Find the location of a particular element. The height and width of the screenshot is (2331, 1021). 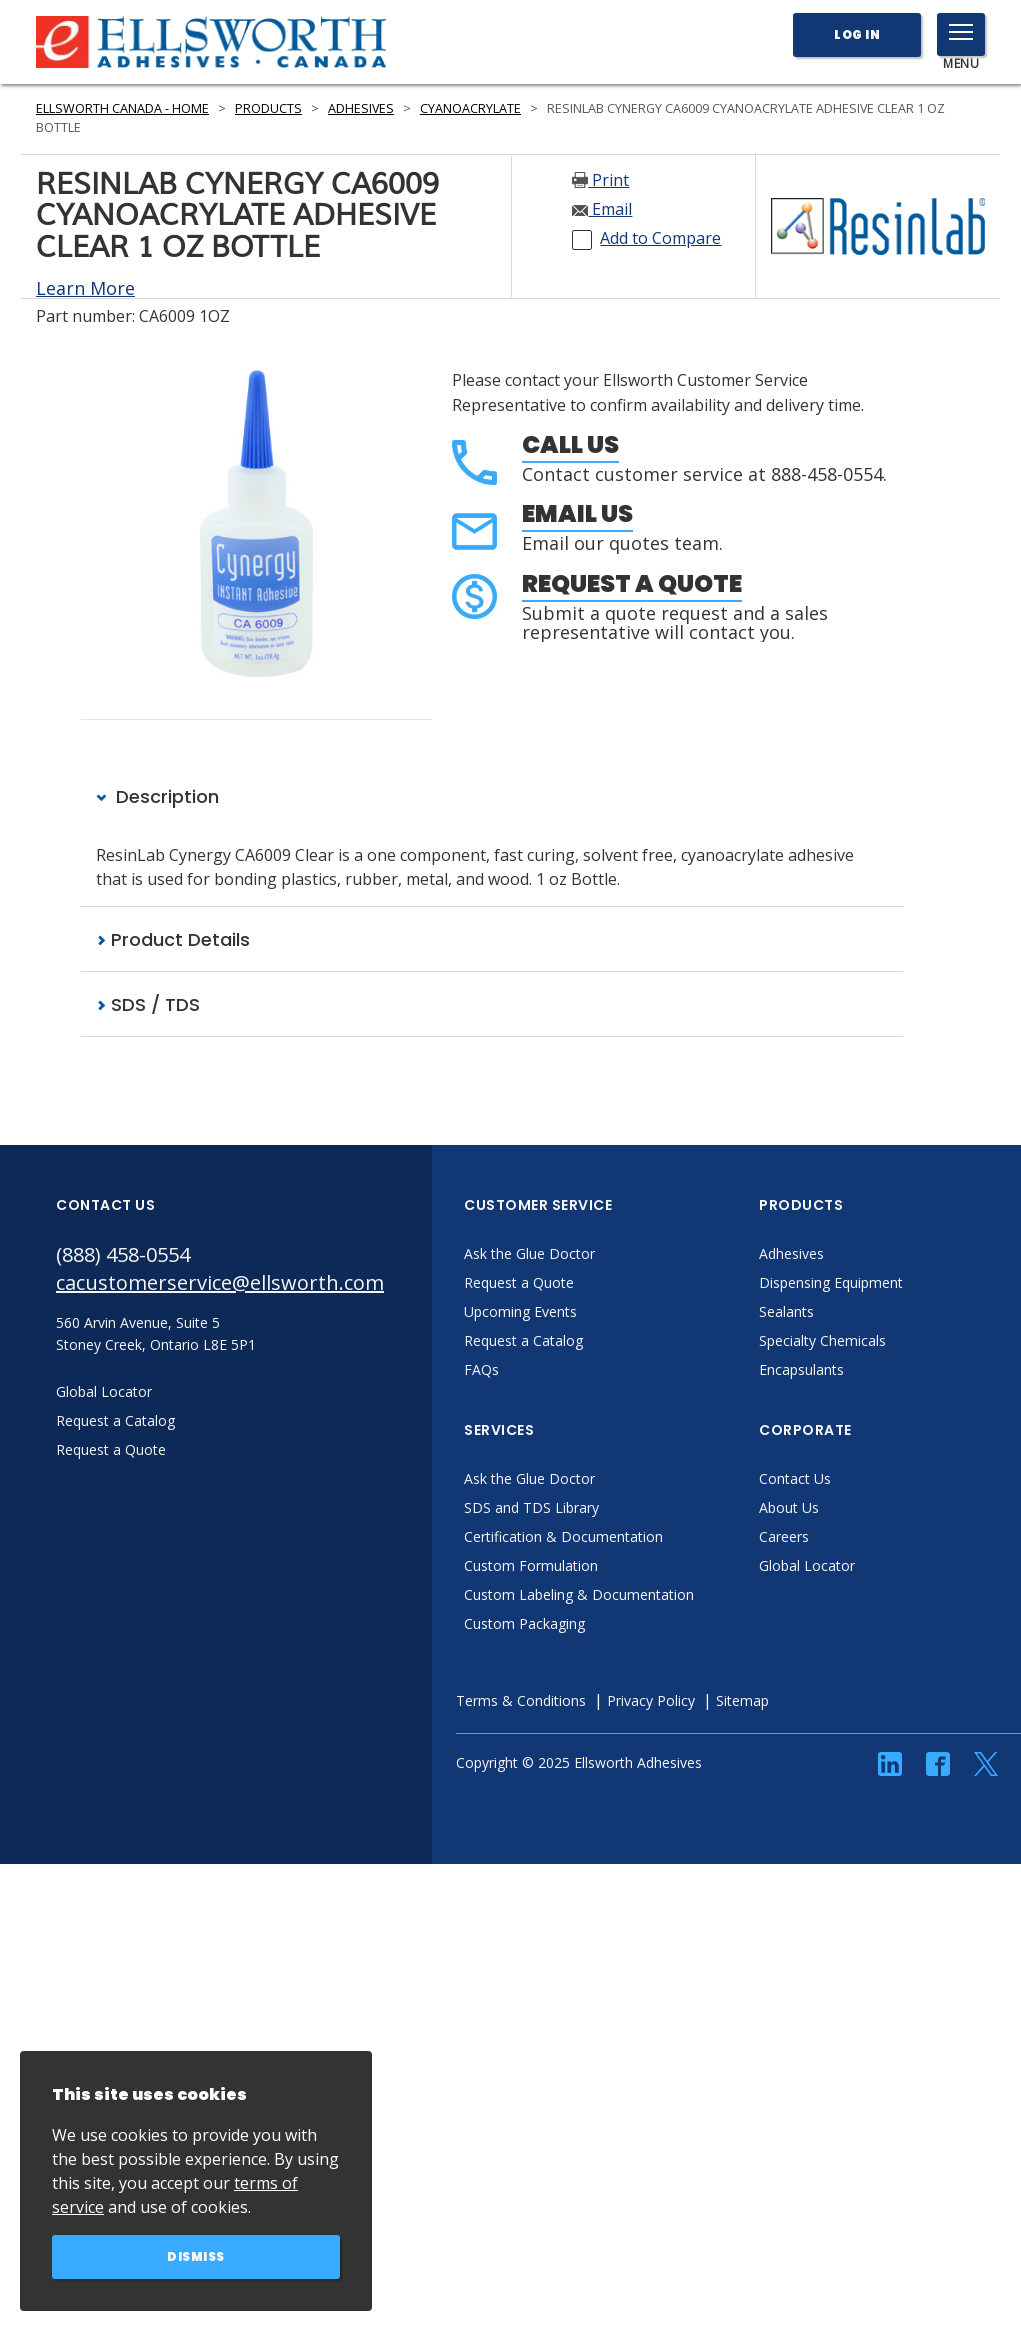

Email Us is located at coordinates (577, 513).